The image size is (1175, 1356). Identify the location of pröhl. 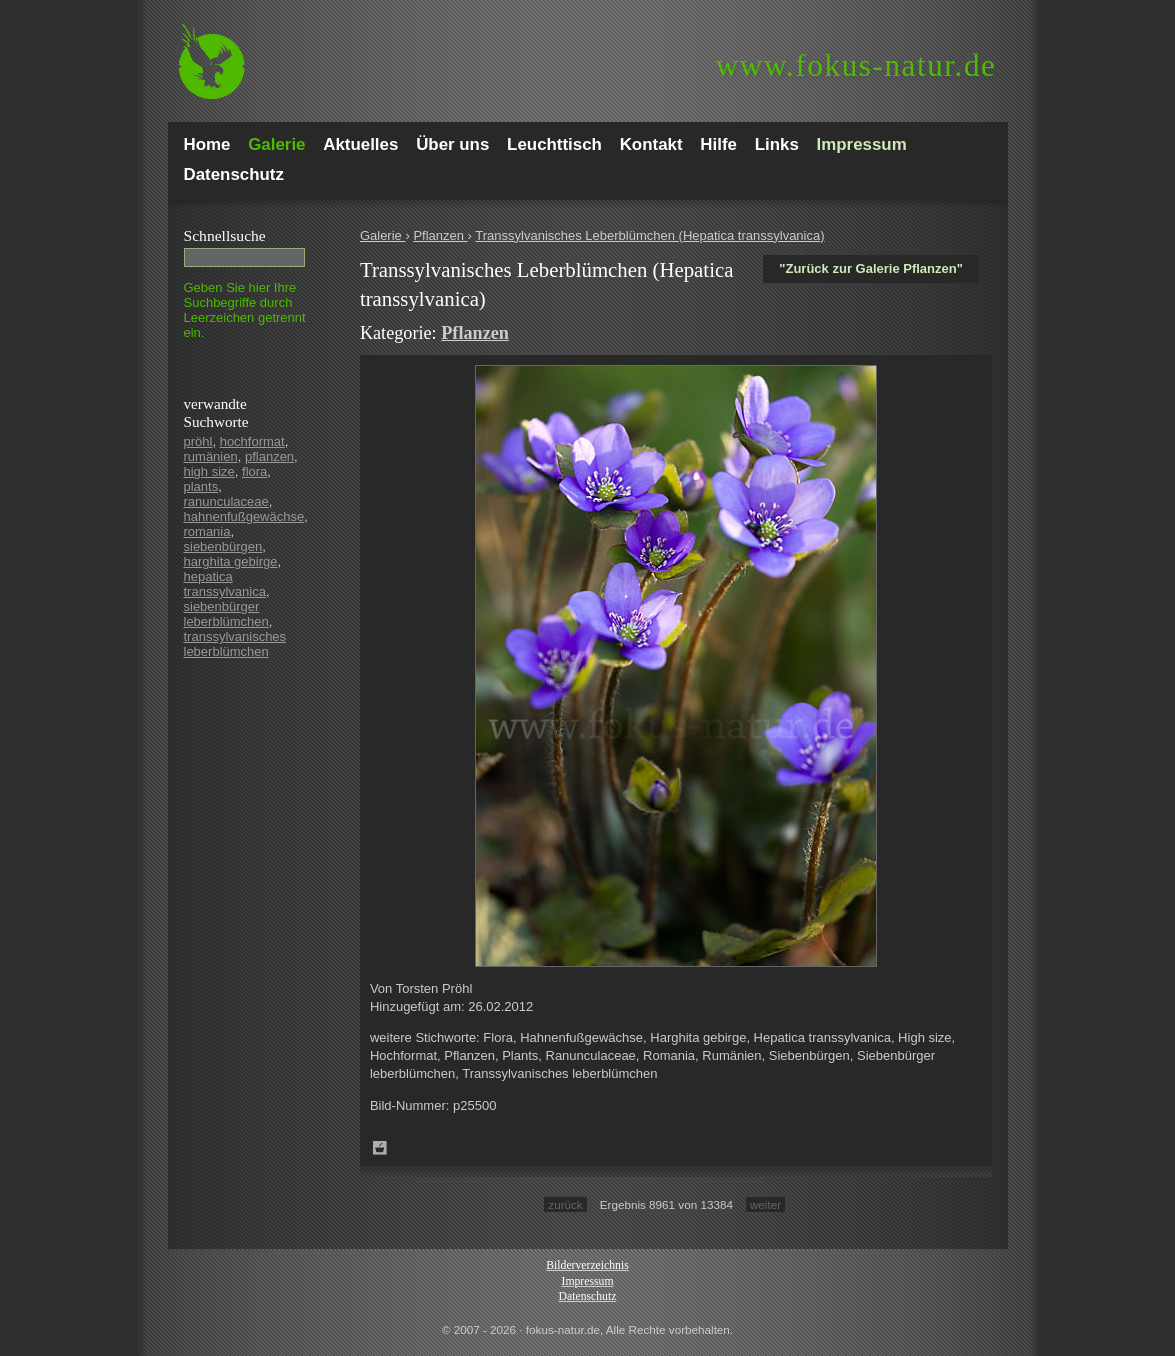
(198, 441).